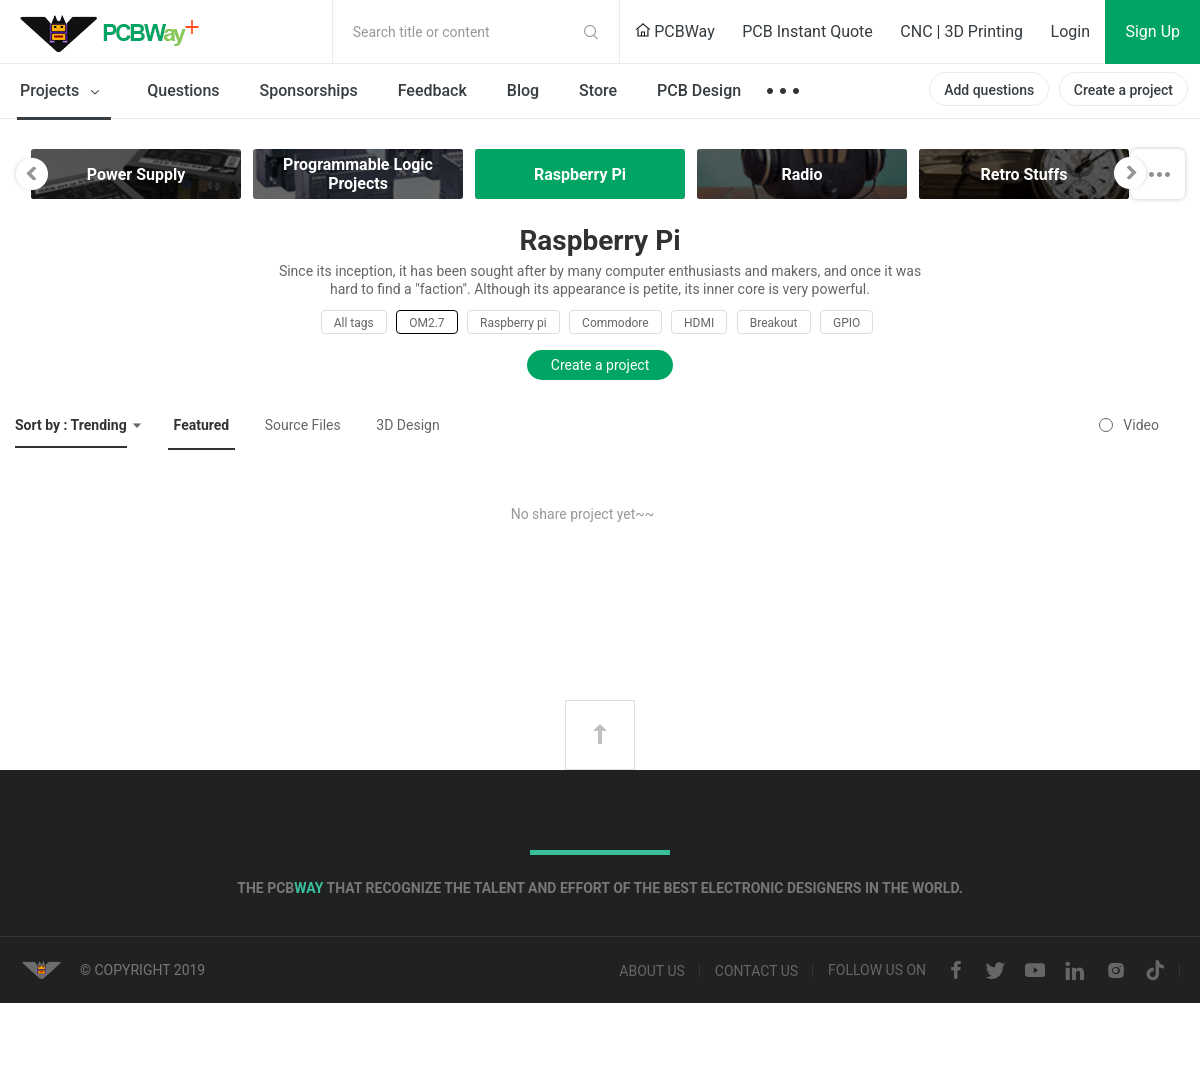  What do you see at coordinates (183, 90) in the screenshot?
I see `Questions` at bounding box center [183, 90].